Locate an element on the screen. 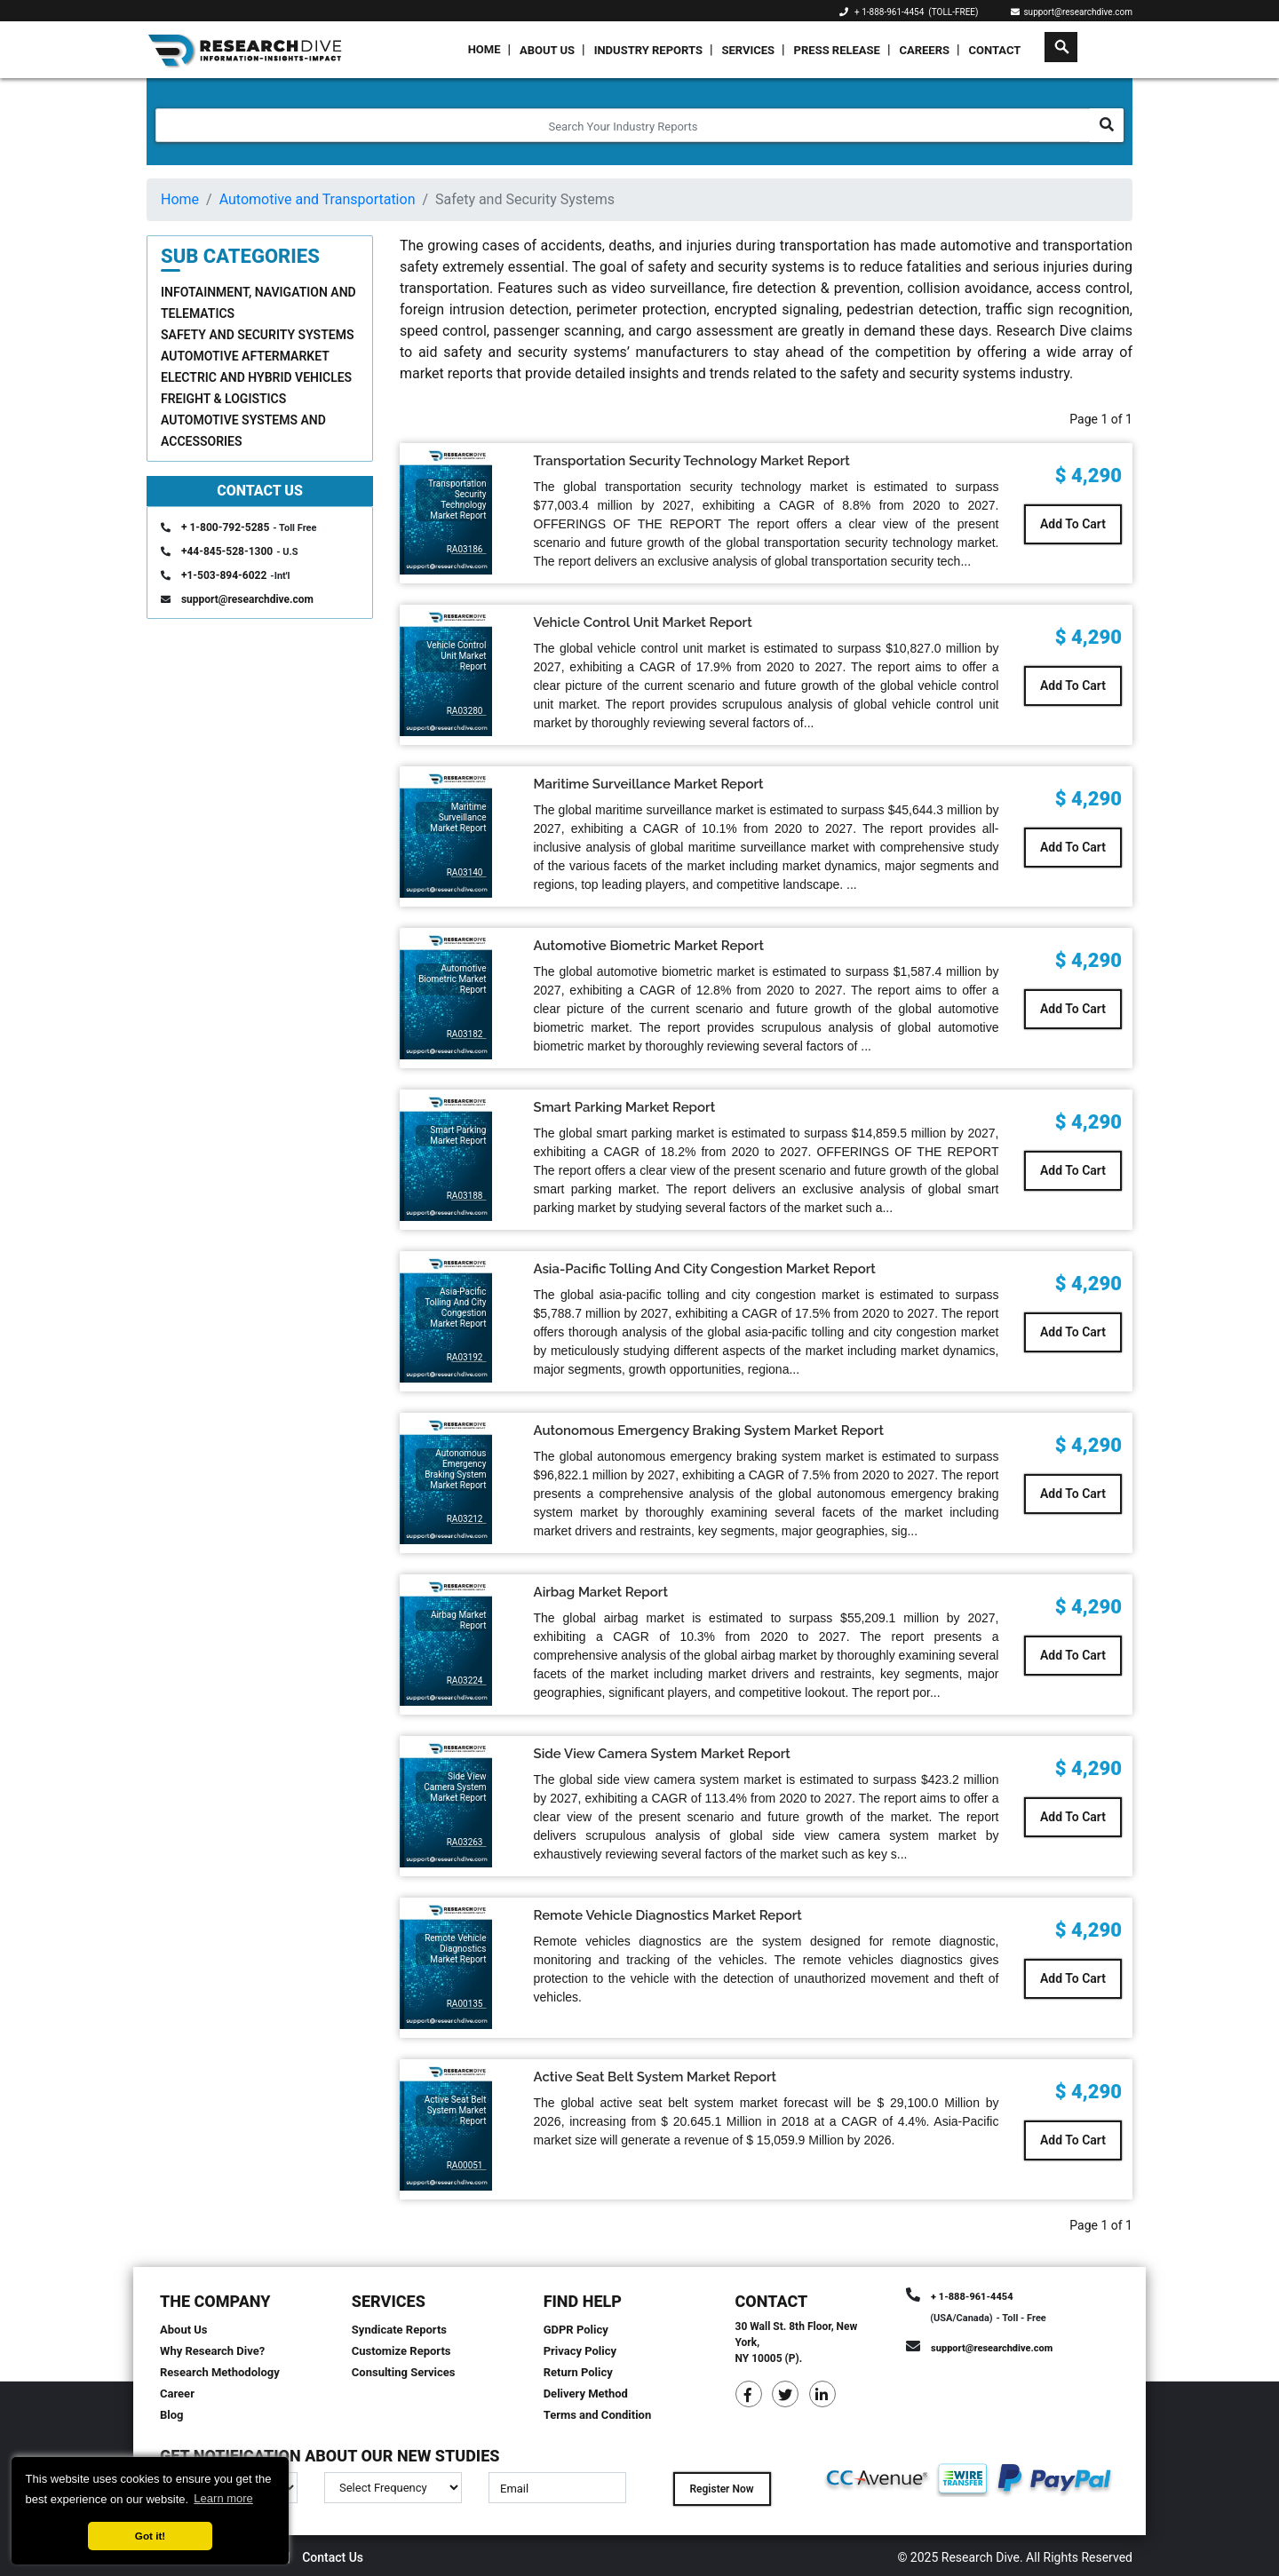 The width and height of the screenshot is (1279, 2576). Consulting Services is located at coordinates (404, 2372).